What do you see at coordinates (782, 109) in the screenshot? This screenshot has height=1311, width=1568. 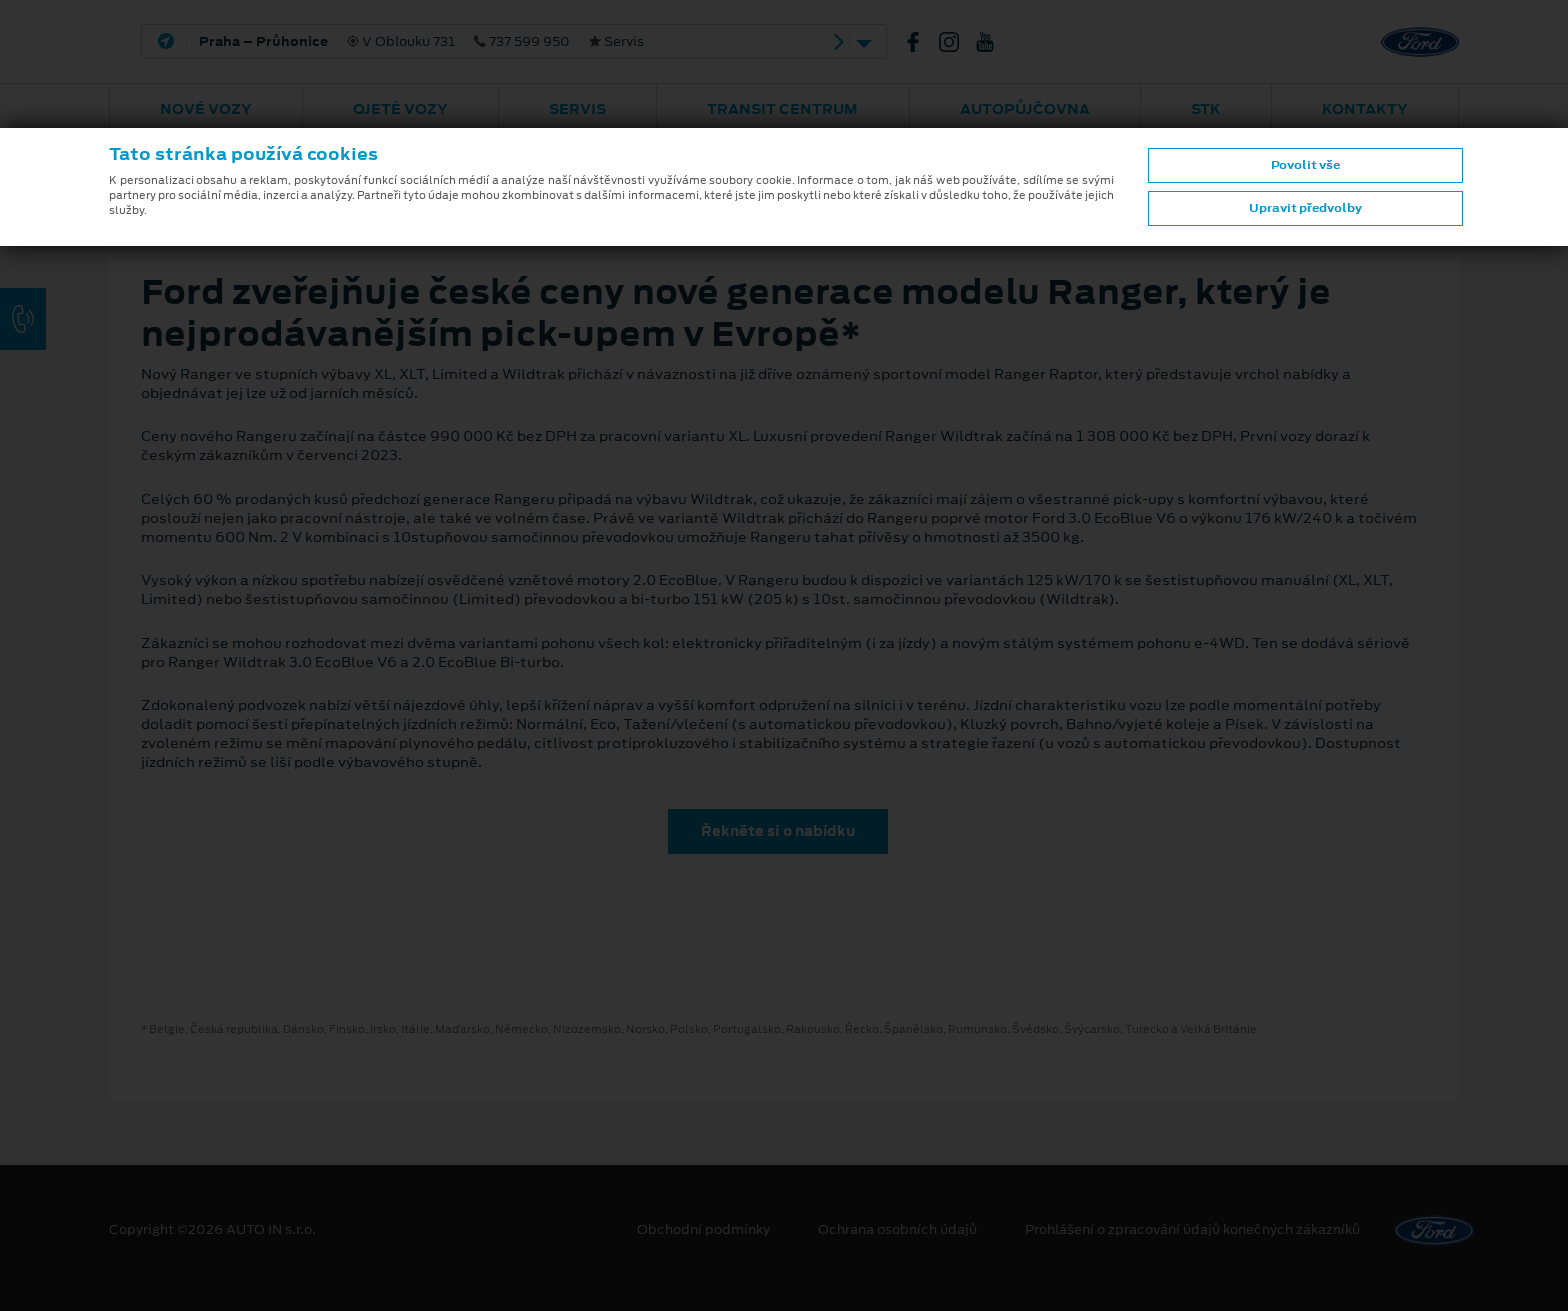 I see `Transit Centrum` at bounding box center [782, 109].